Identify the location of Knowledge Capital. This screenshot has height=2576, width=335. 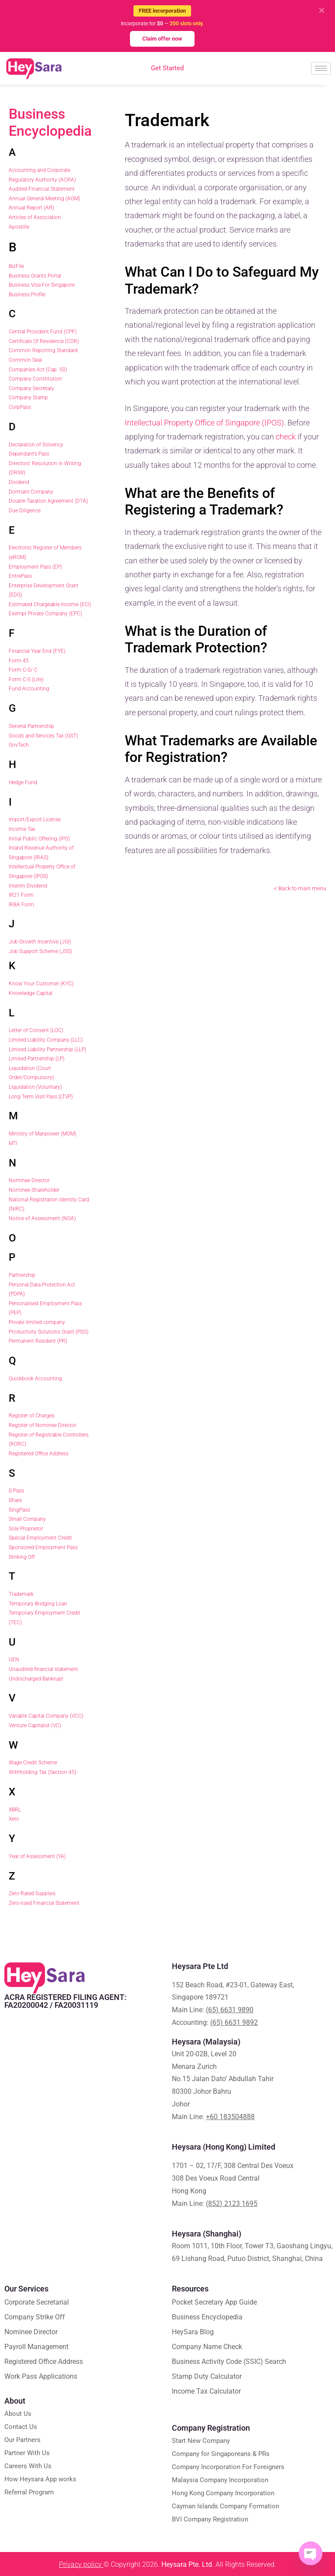
(30, 993).